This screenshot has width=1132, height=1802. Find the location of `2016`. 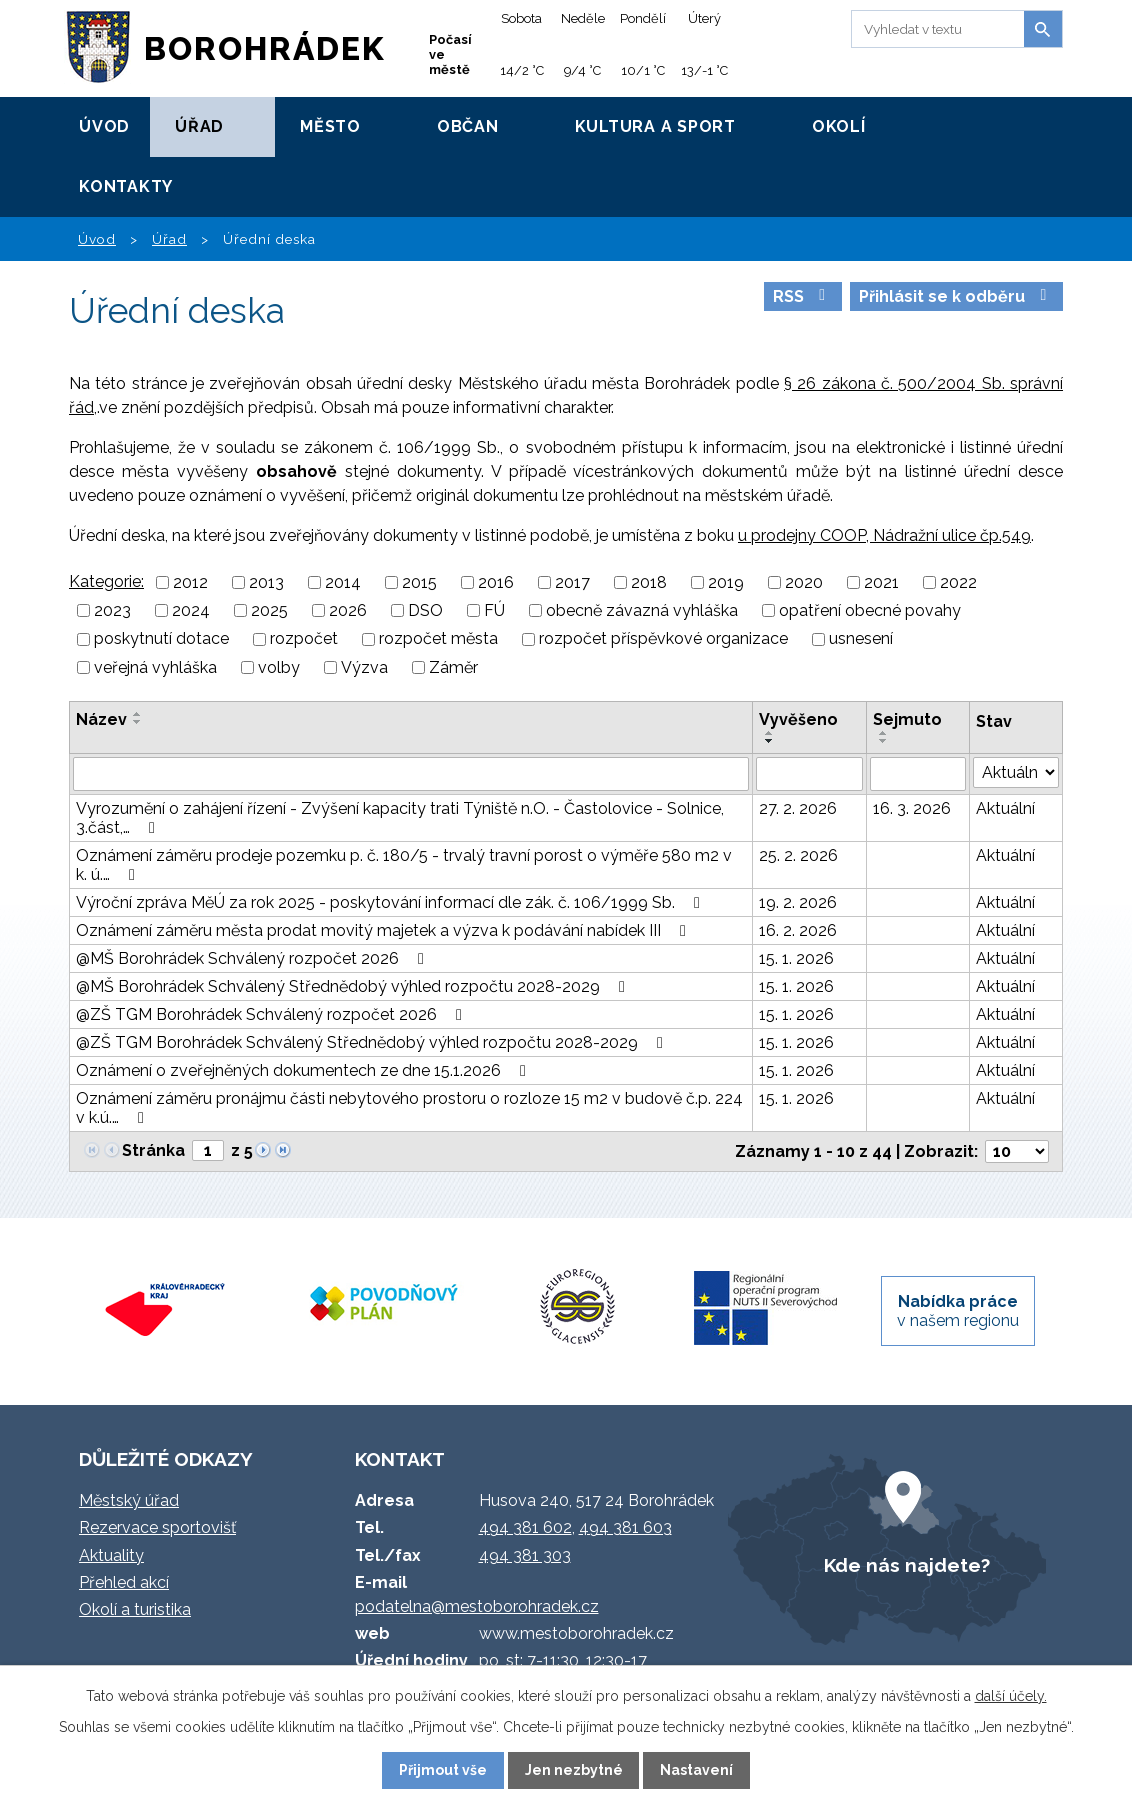

2016 is located at coordinates (496, 582).